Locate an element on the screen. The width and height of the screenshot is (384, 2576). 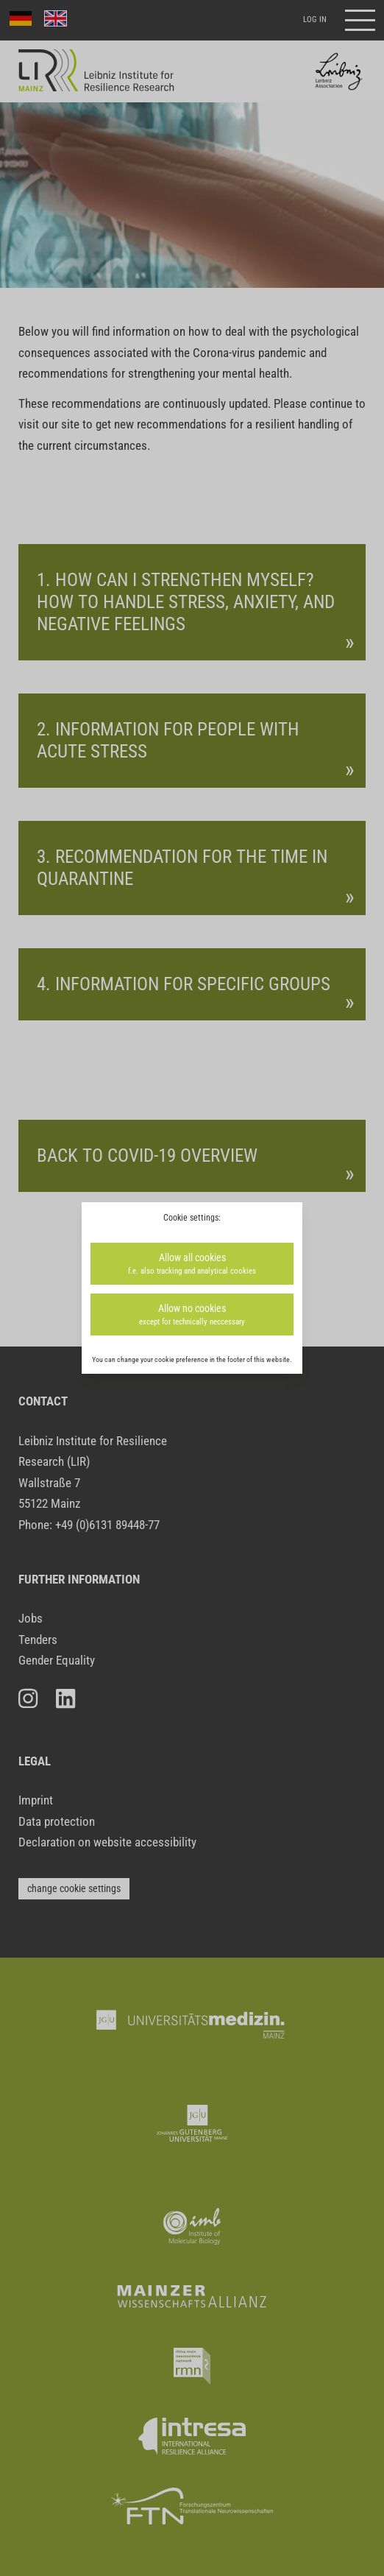
Allow no cookies is located at coordinates (192, 1315).